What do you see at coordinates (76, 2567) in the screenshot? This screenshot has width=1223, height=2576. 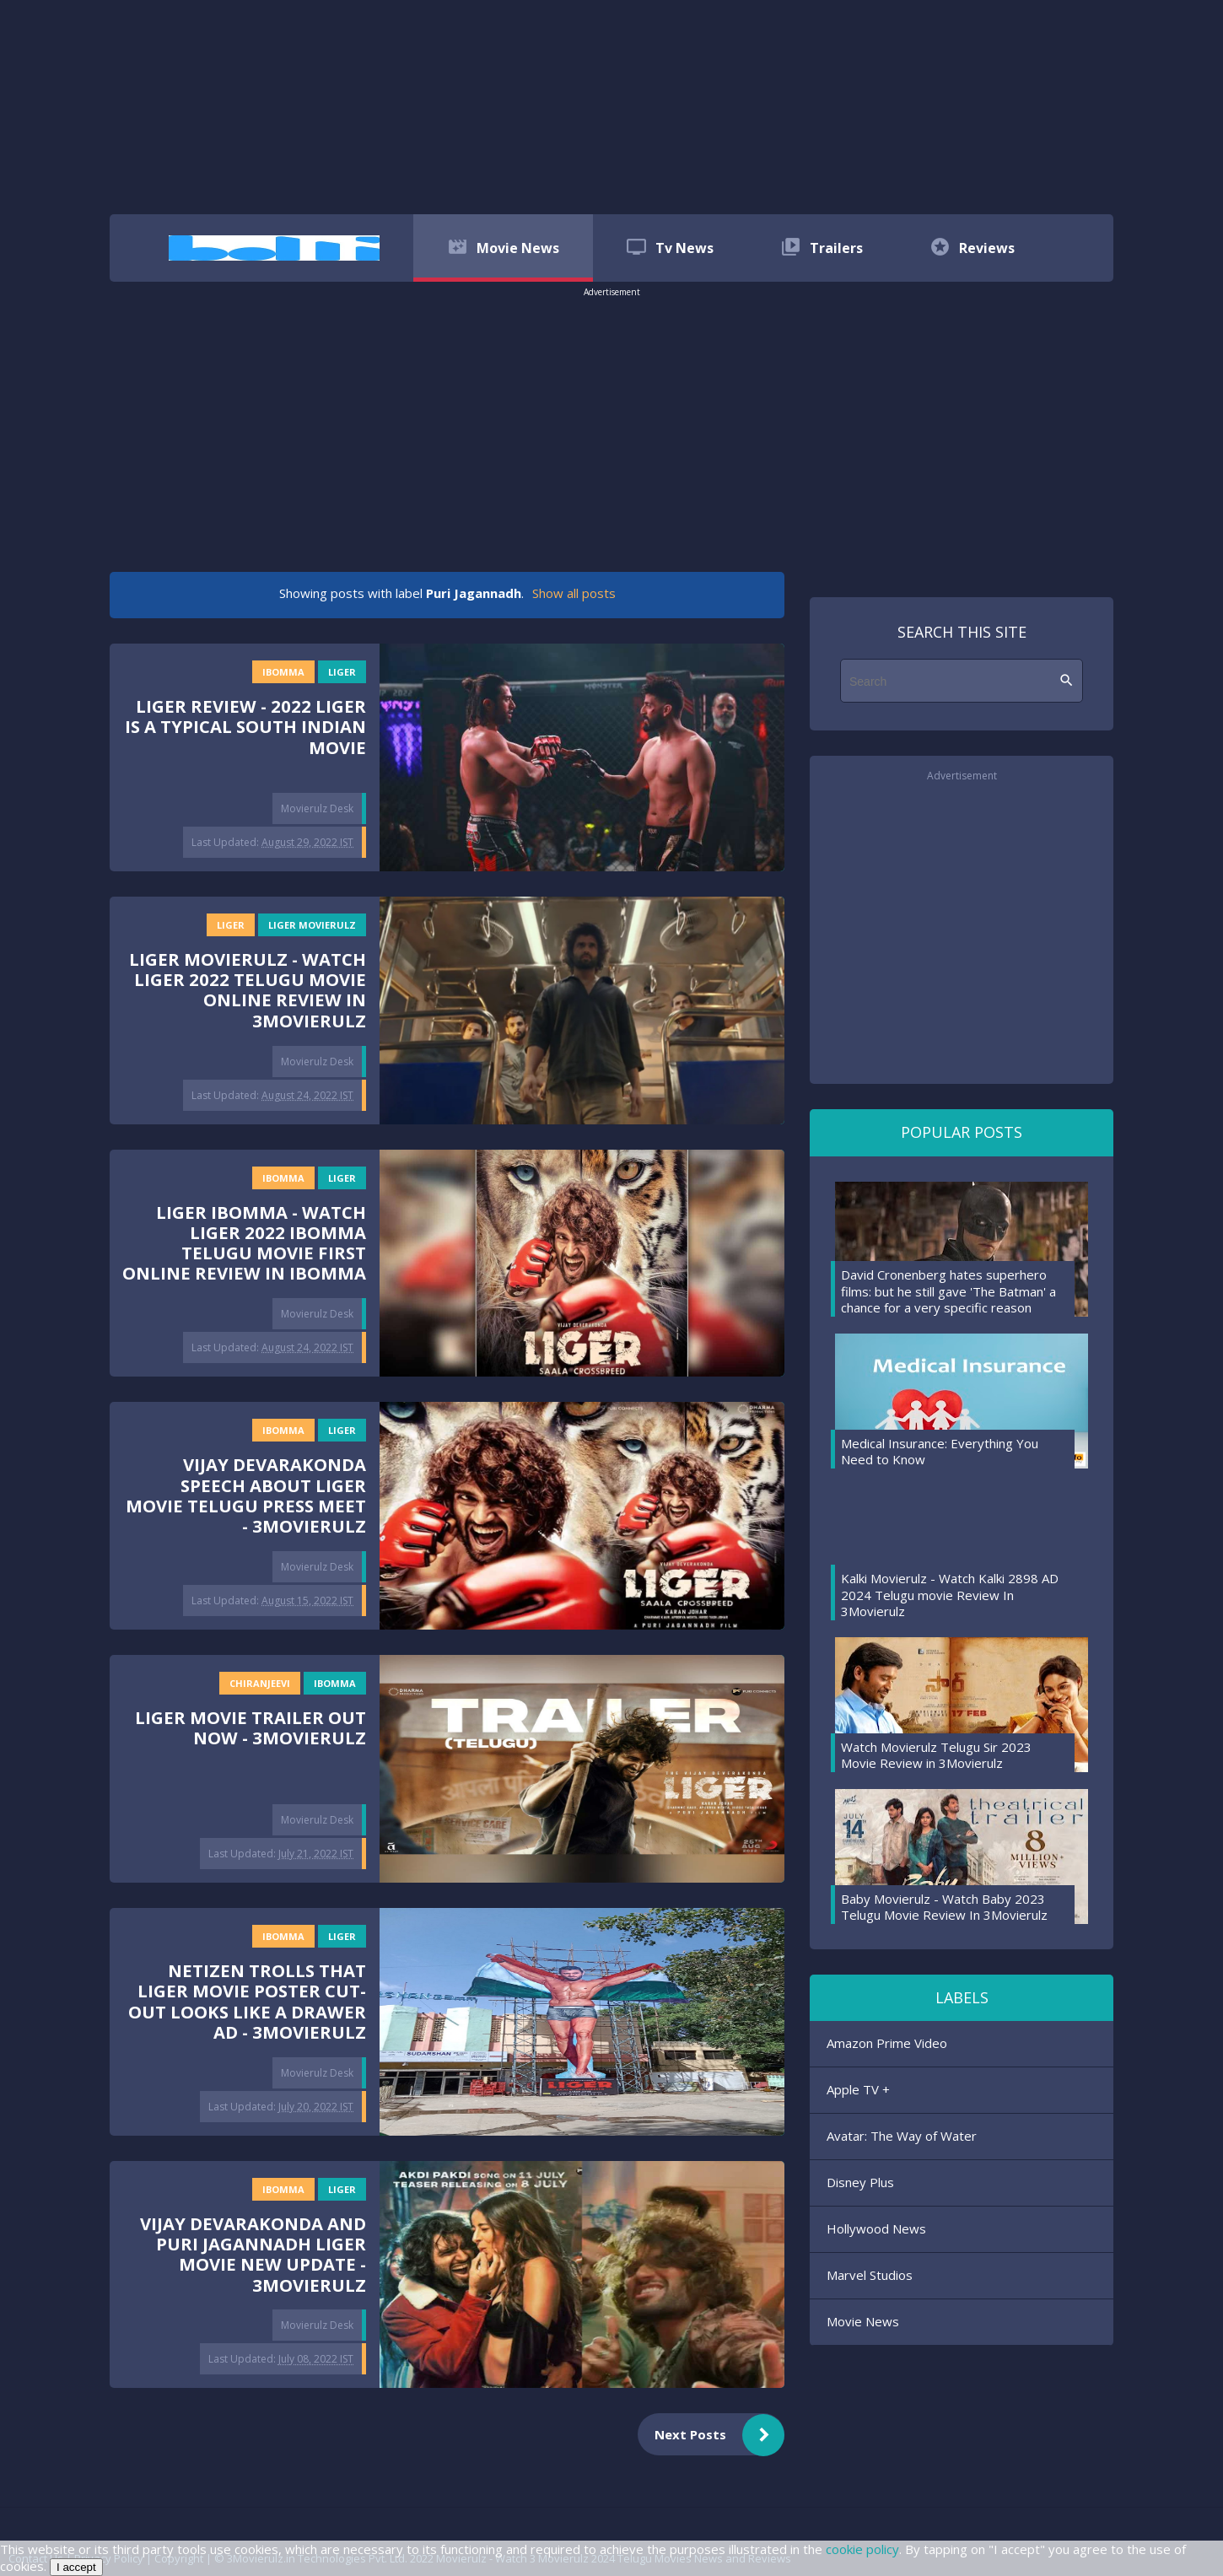 I see `I accept` at bounding box center [76, 2567].